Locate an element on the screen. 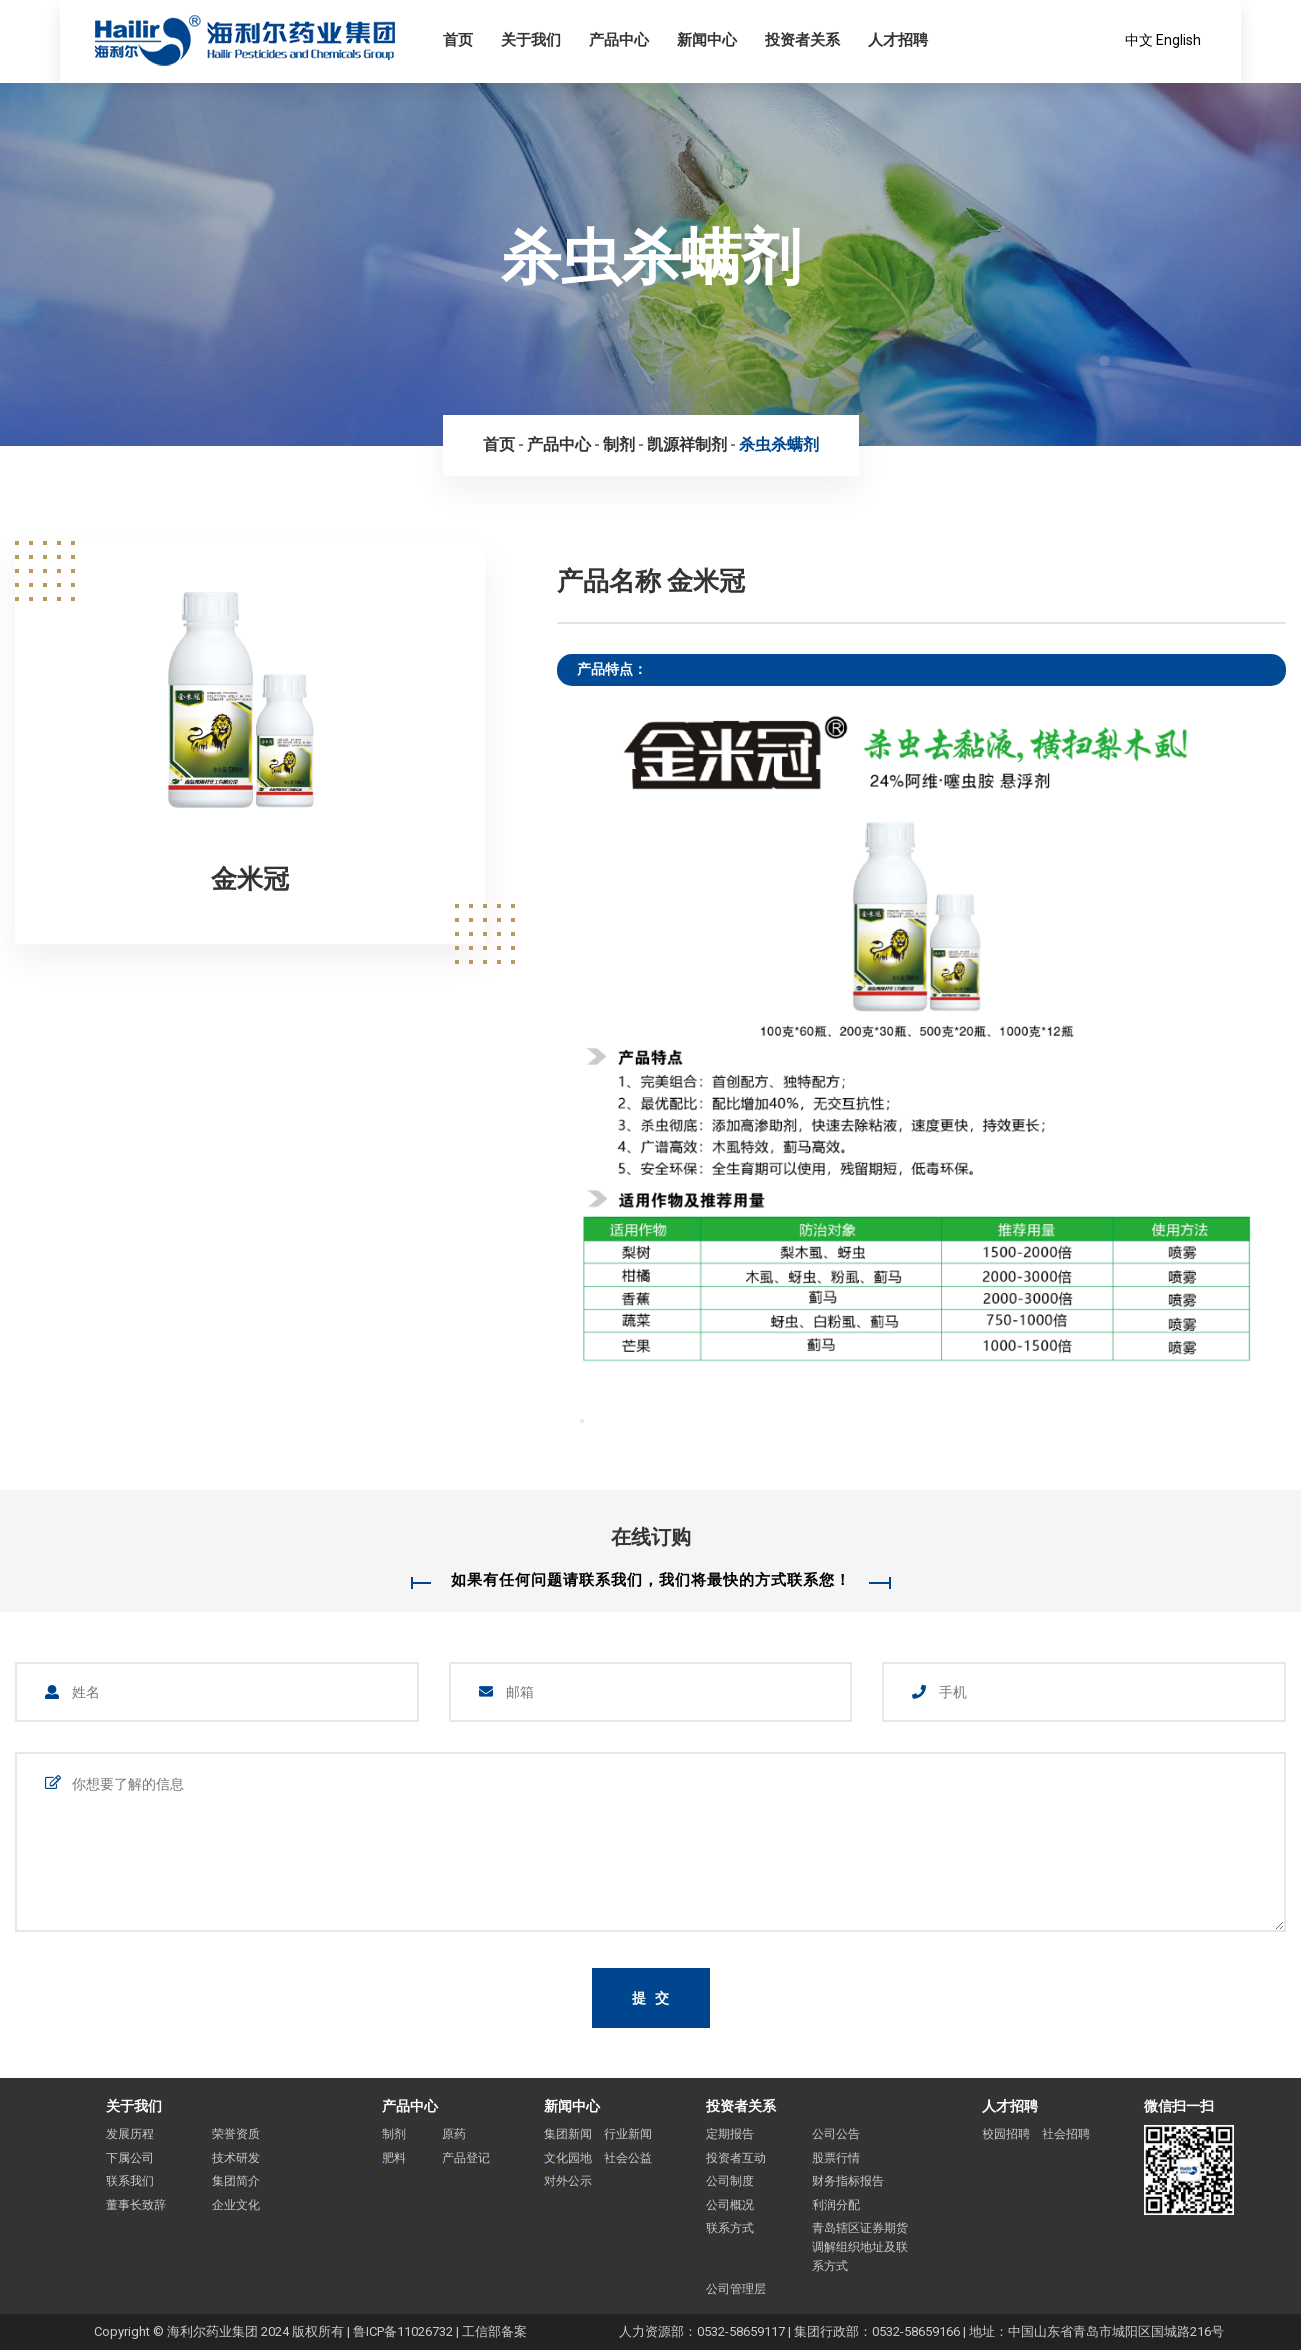 The image size is (1301, 2350). 集团简介 is located at coordinates (236, 2181).